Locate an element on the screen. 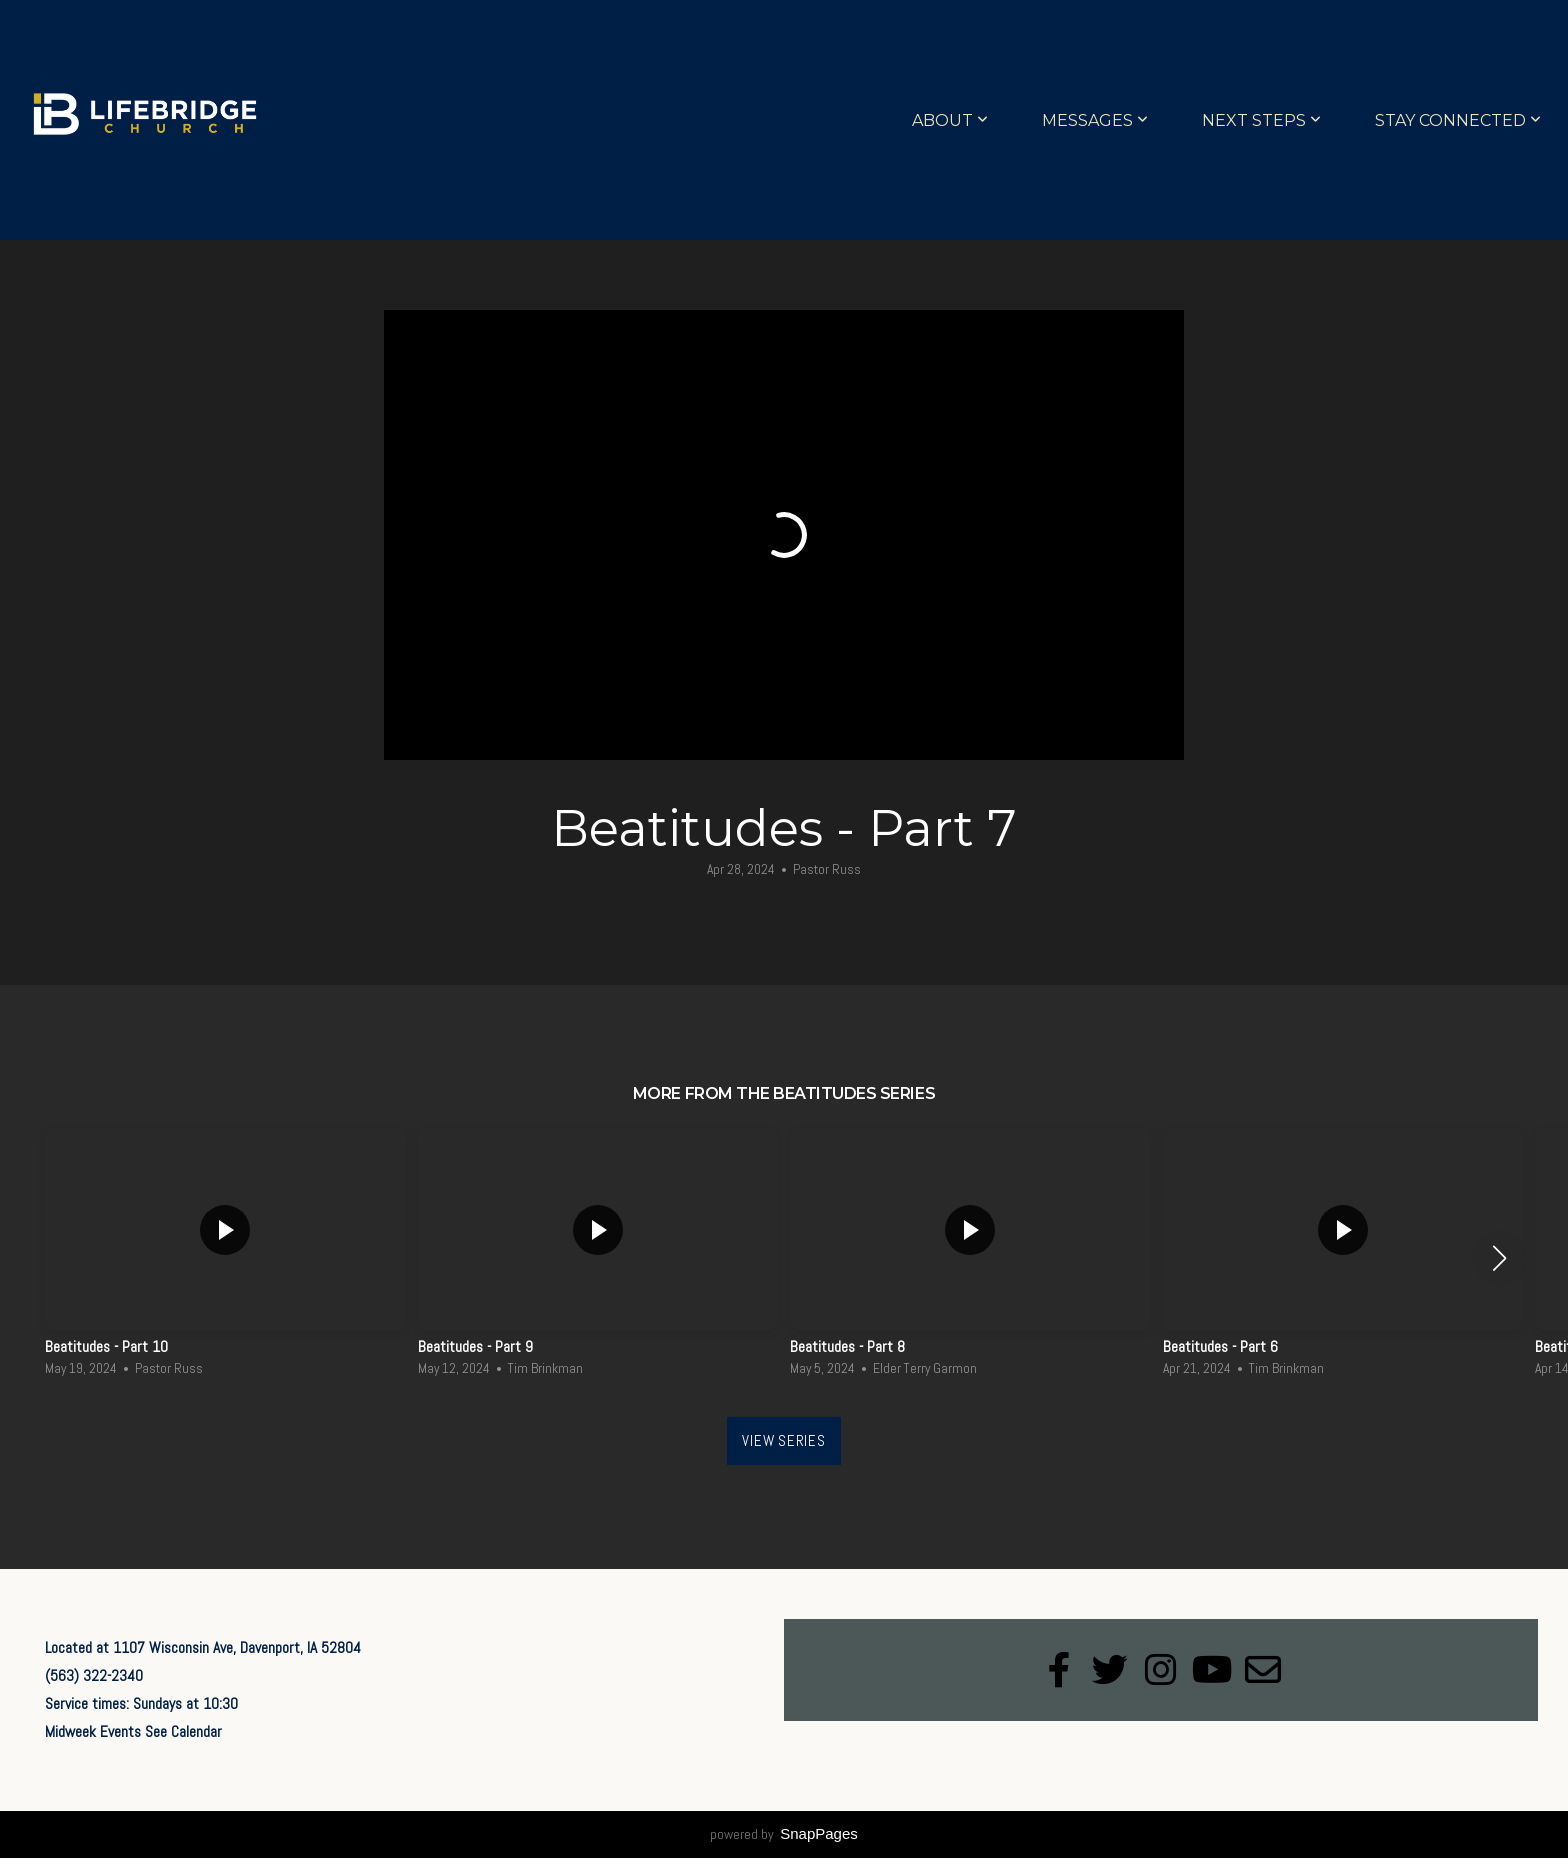  Stay Connected is located at coordinates (1458, 120).